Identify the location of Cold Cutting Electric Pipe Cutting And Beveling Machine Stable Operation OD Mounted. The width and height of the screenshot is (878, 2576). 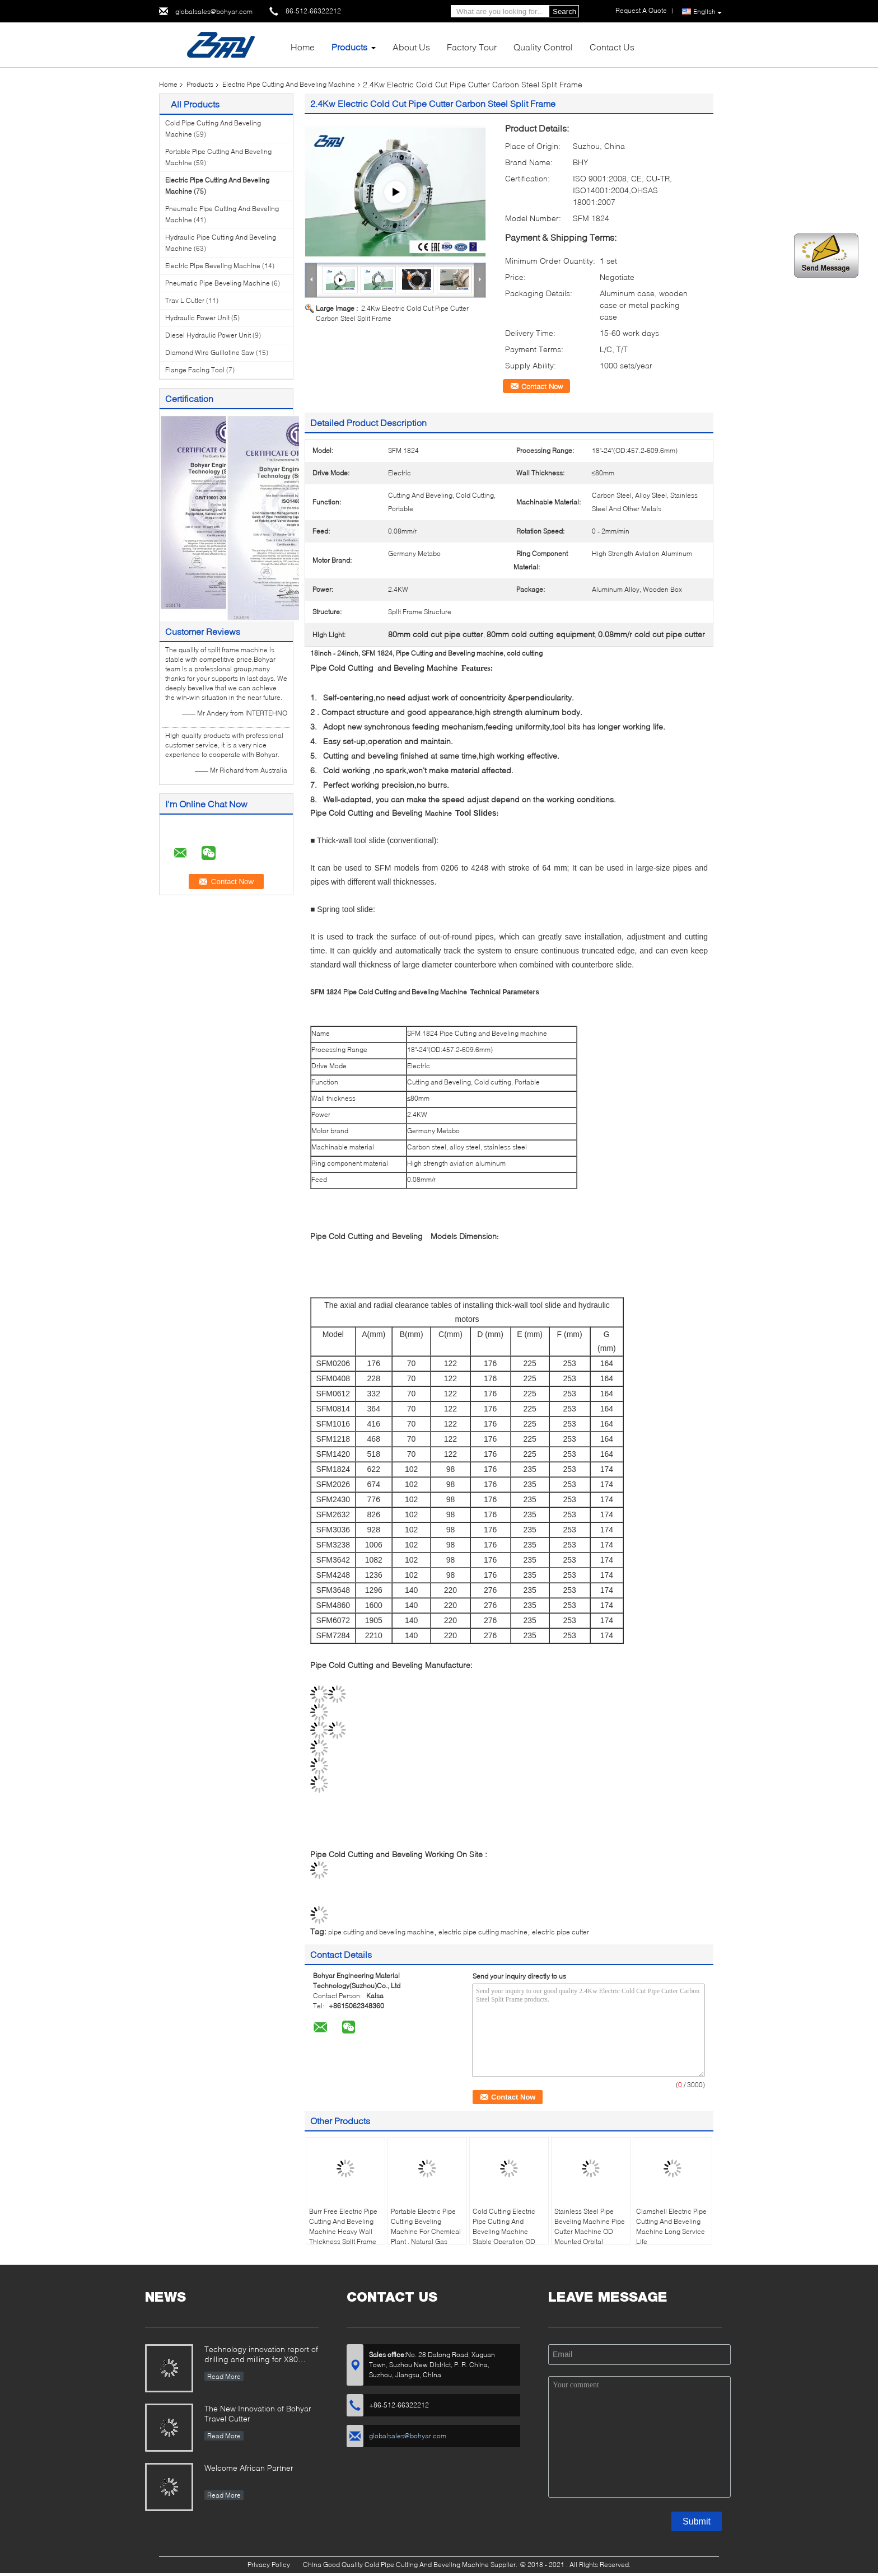
(504, 2231).